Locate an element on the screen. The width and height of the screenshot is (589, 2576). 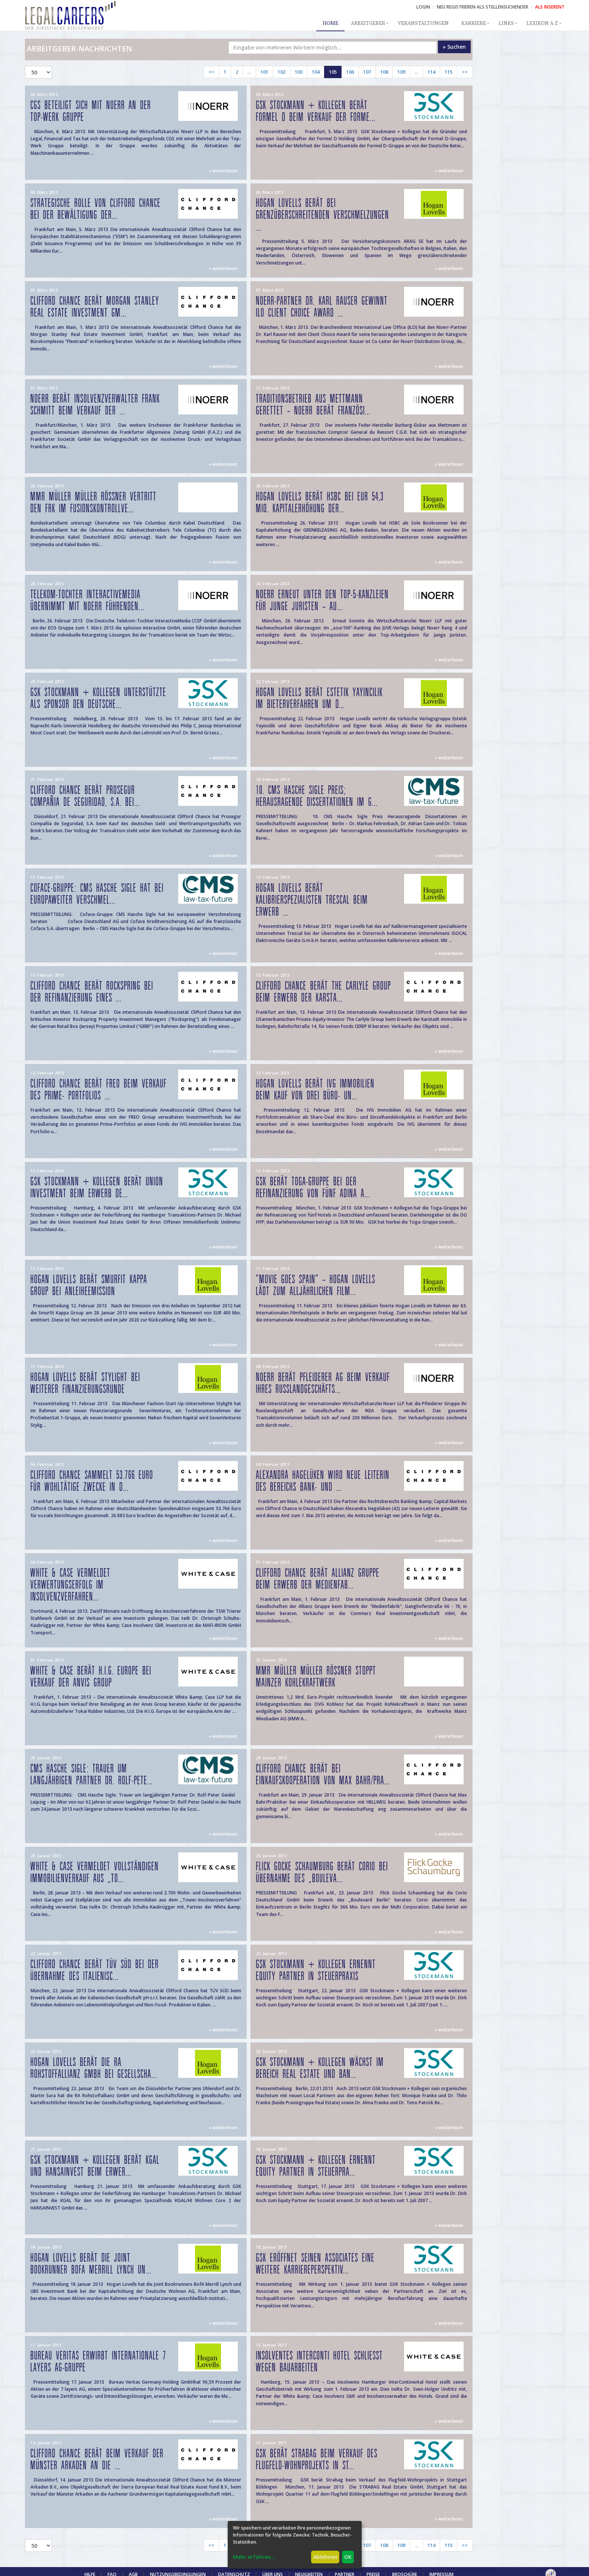
Hogan Lovells berät Smurfit Kappa Group bei Anleiheemission is located at coordinates (89, 1285).